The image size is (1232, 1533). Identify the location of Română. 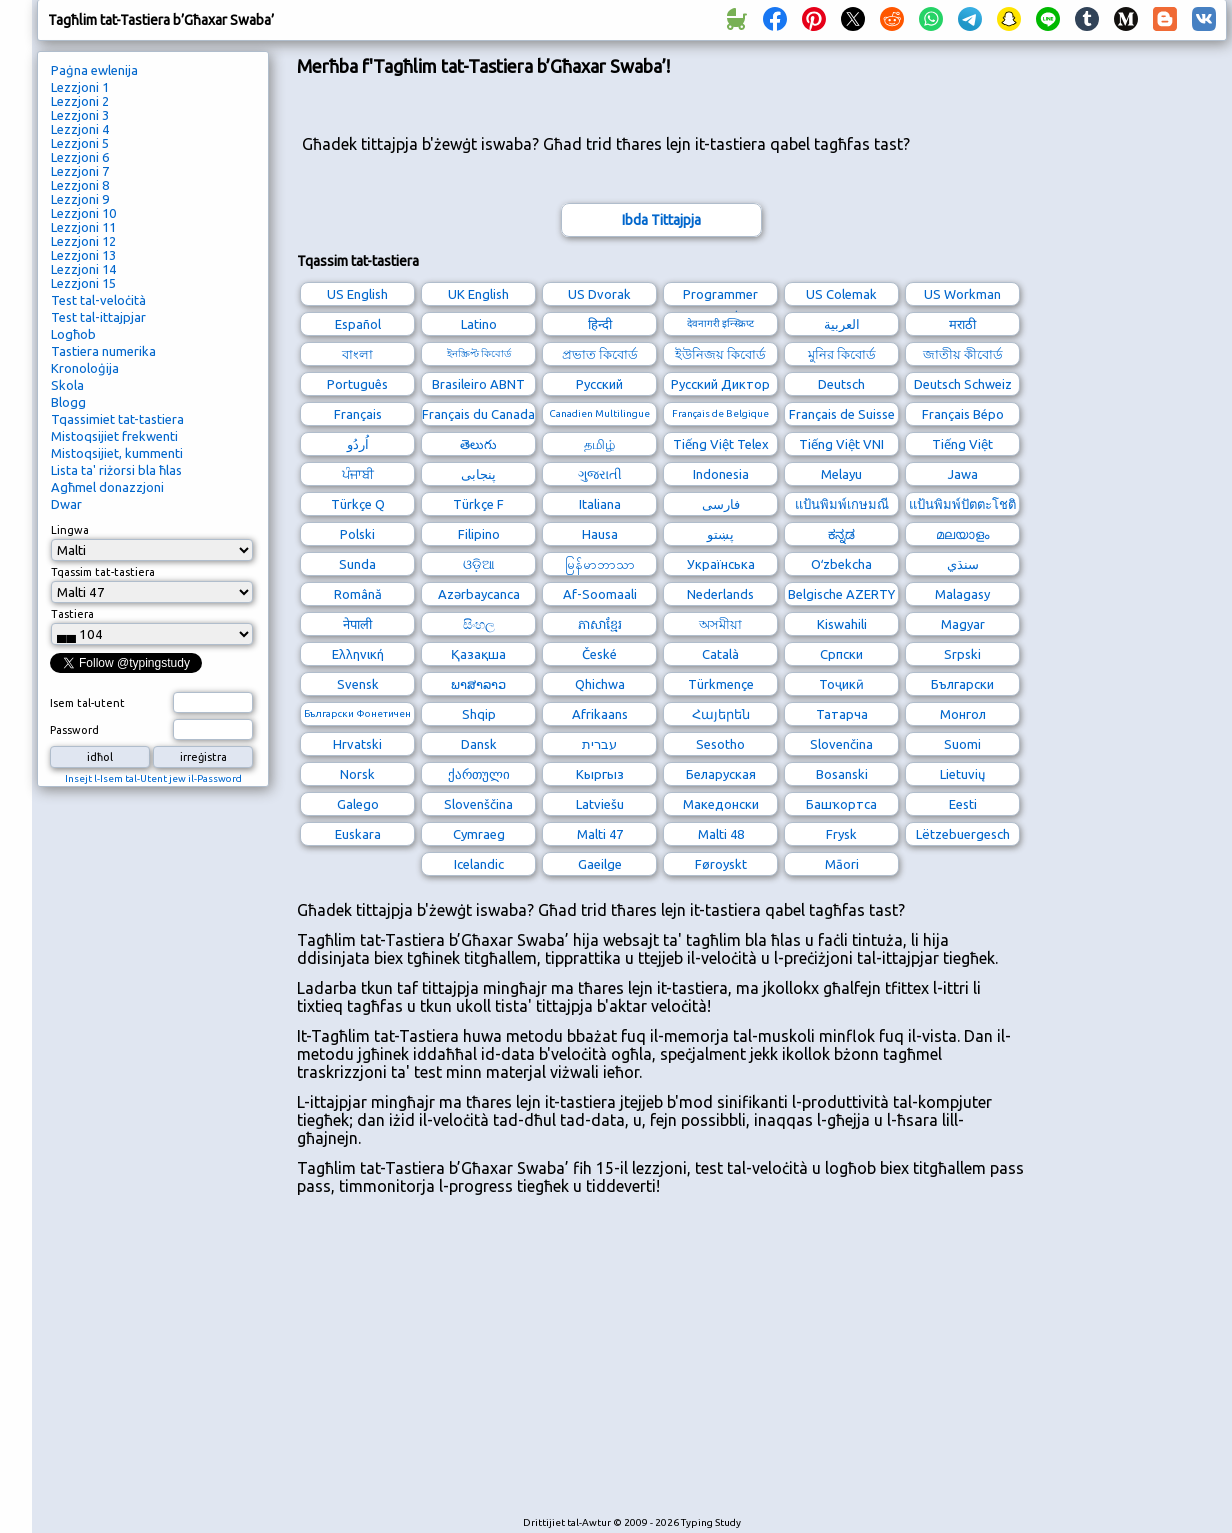
(358, 594).